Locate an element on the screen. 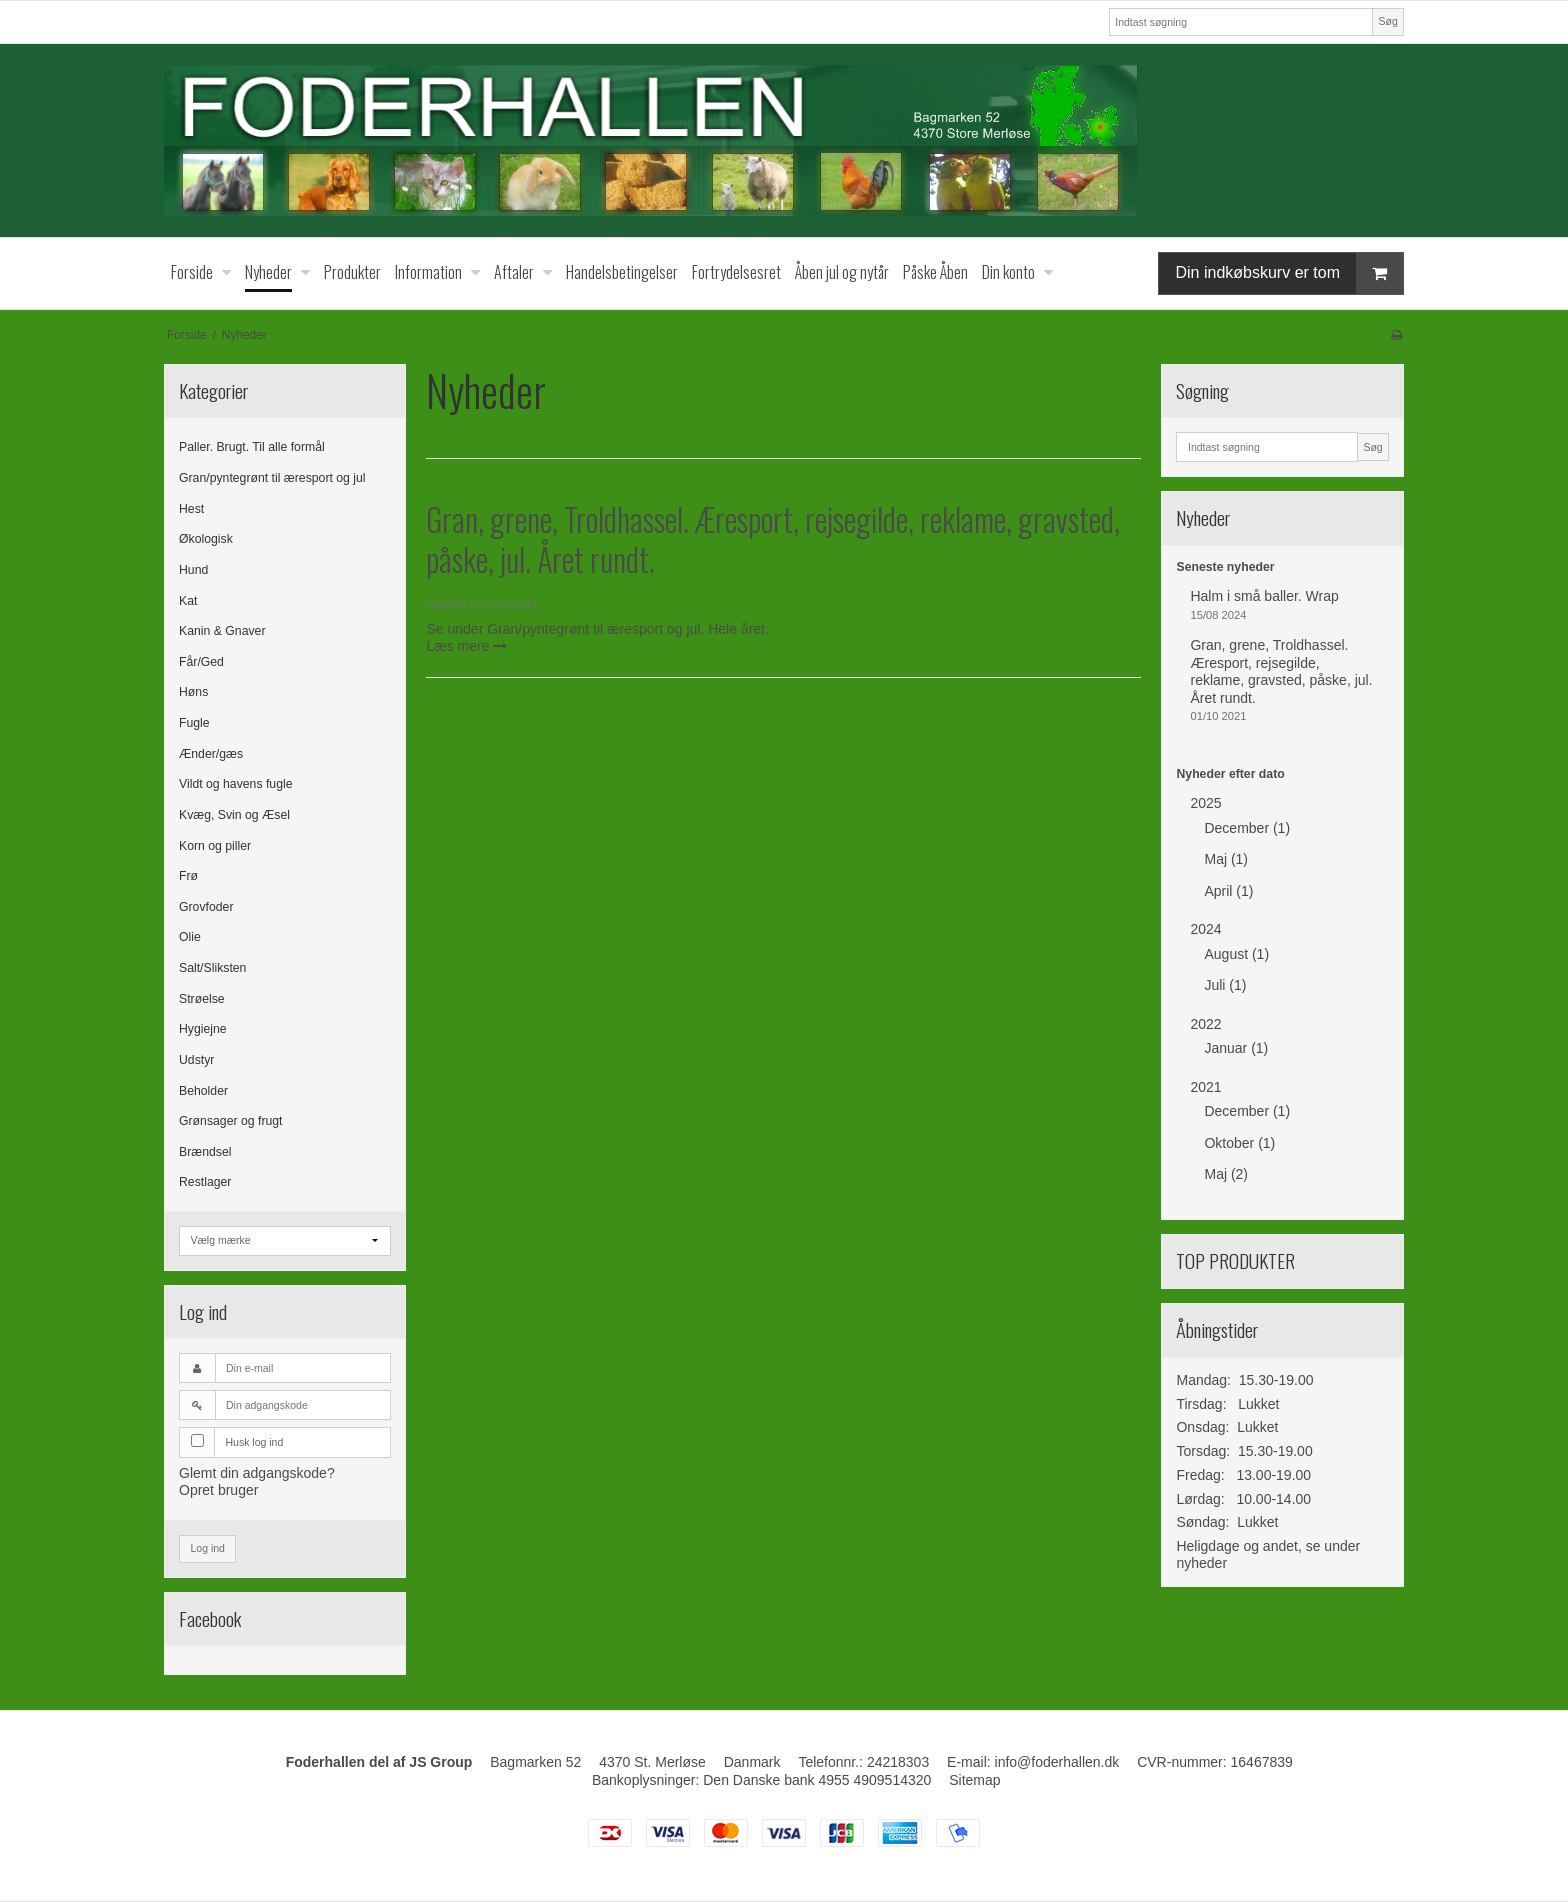 This screenshot has width=1568, height=1902. Beholder is located at coordinates (203, 1091).